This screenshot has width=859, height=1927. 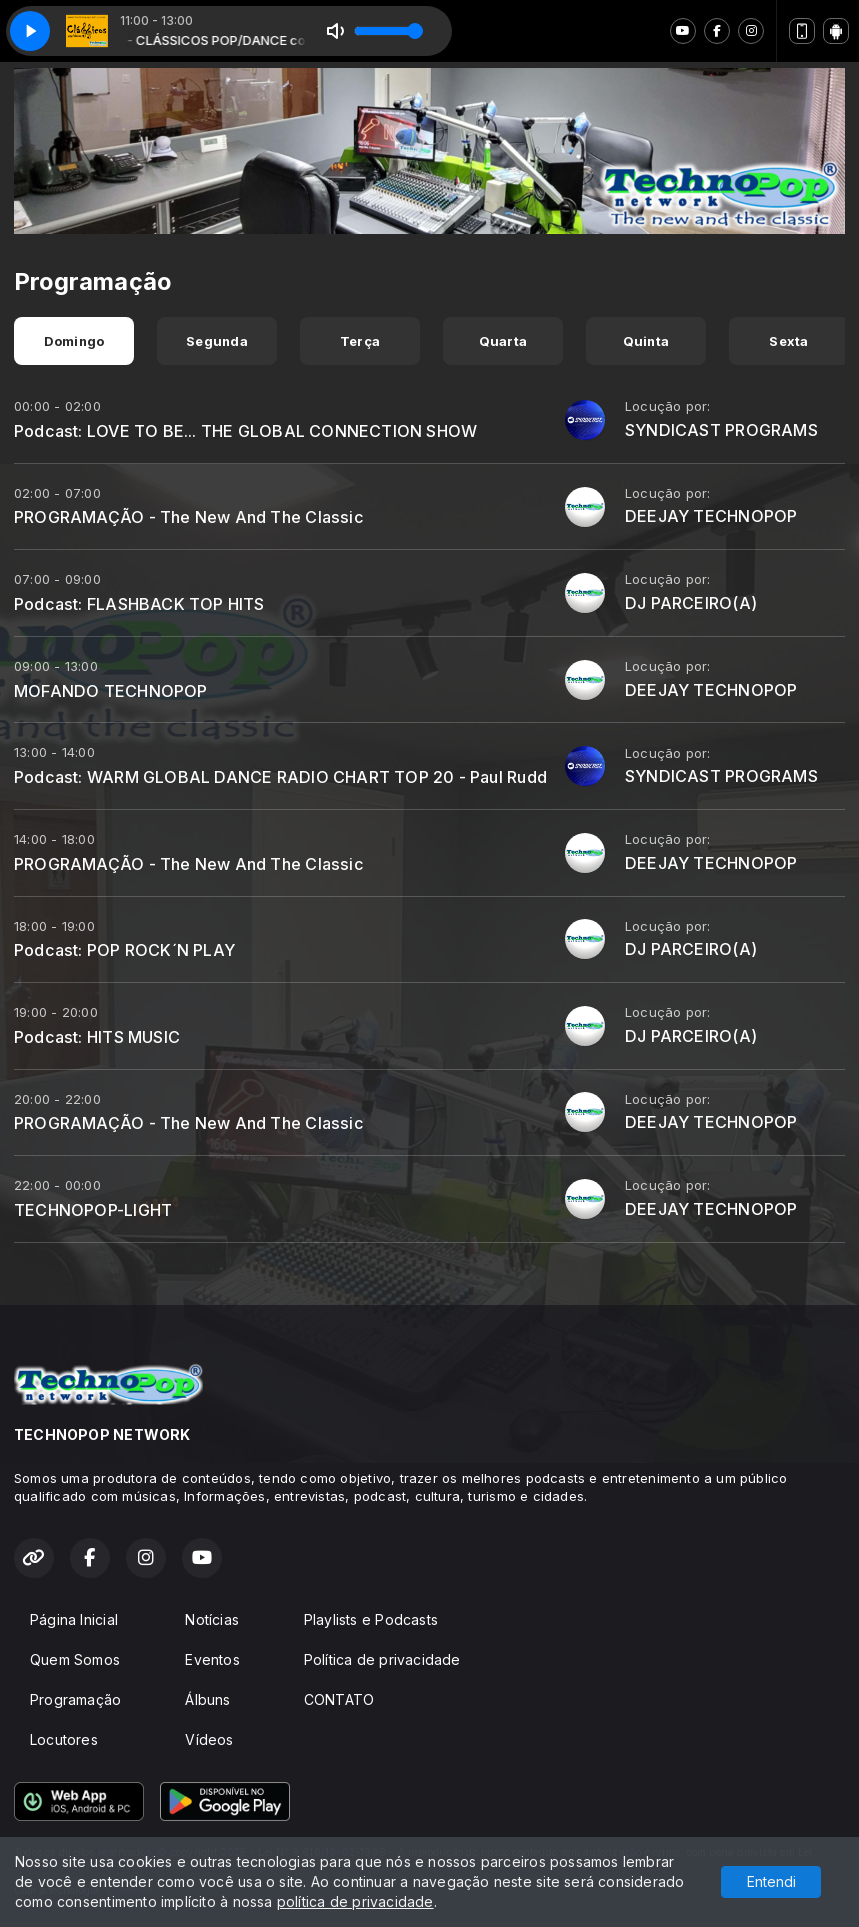 What do you see at coordinates (139, 604) in the screenshot?
I see `Podcast: FLASHBACK TOP HITS` at bounding box center [139, 604].